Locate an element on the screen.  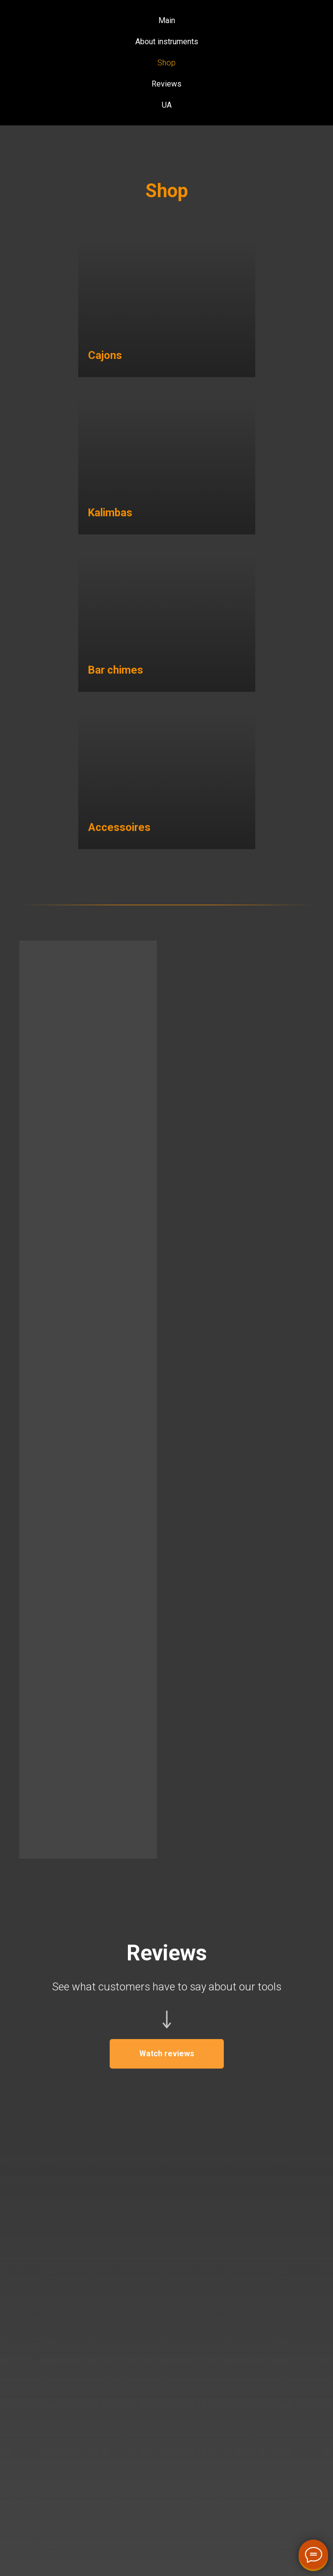
About instruments [button] is located at coordinates (166, 41).